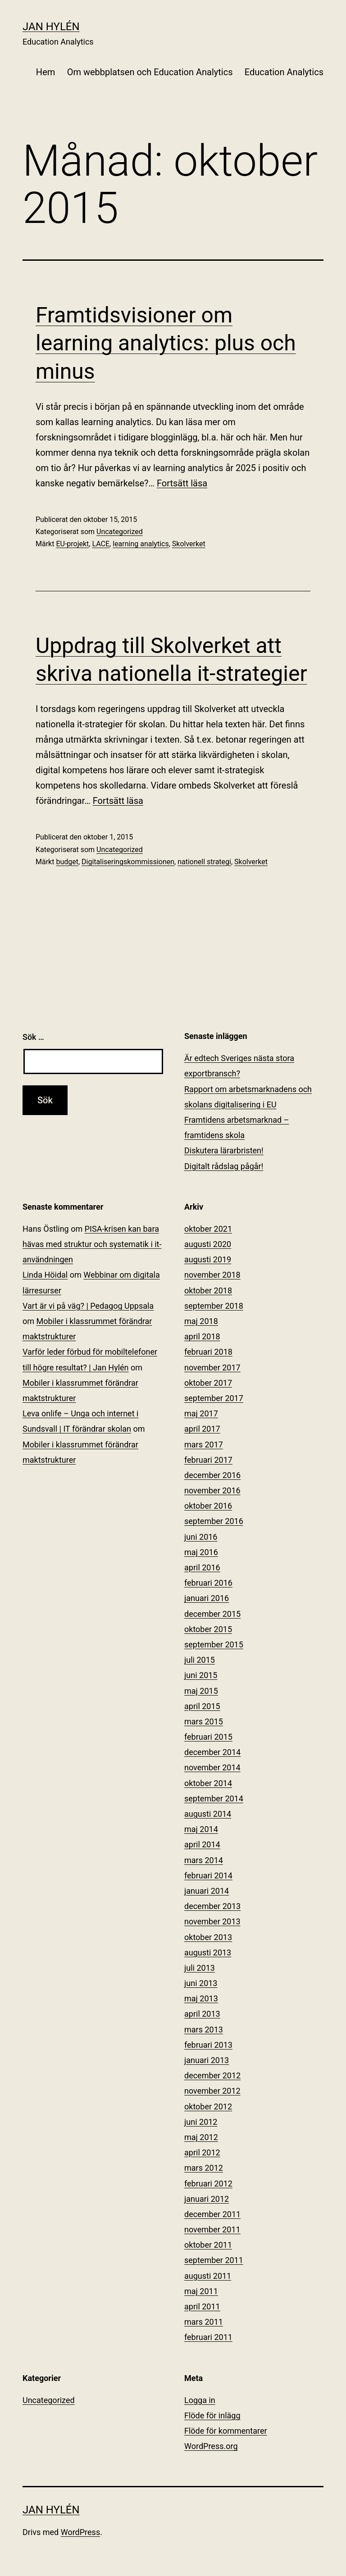 Image resolution: width=346 pixels, height=2576 pixels. I want to click on november 2013, so click(212, 1921).